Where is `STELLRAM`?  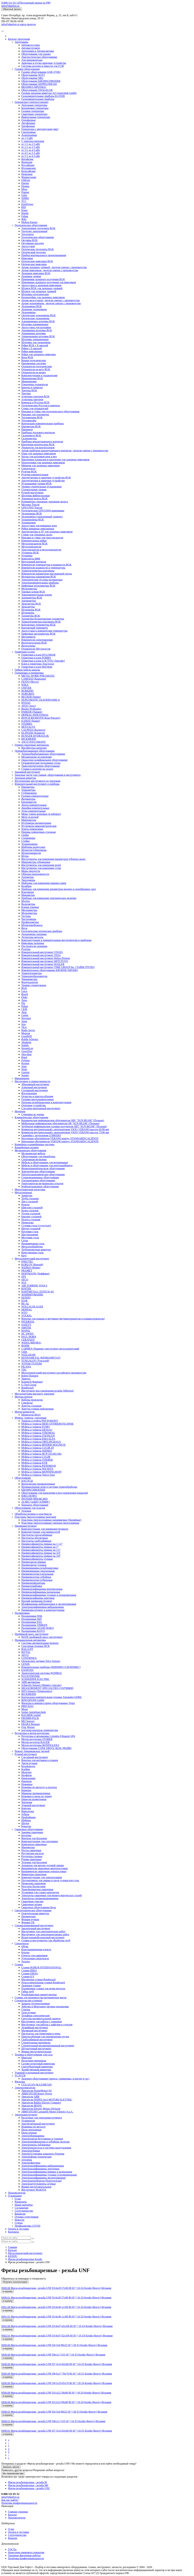
STELLRAM is located at coordinates (28, 1354).